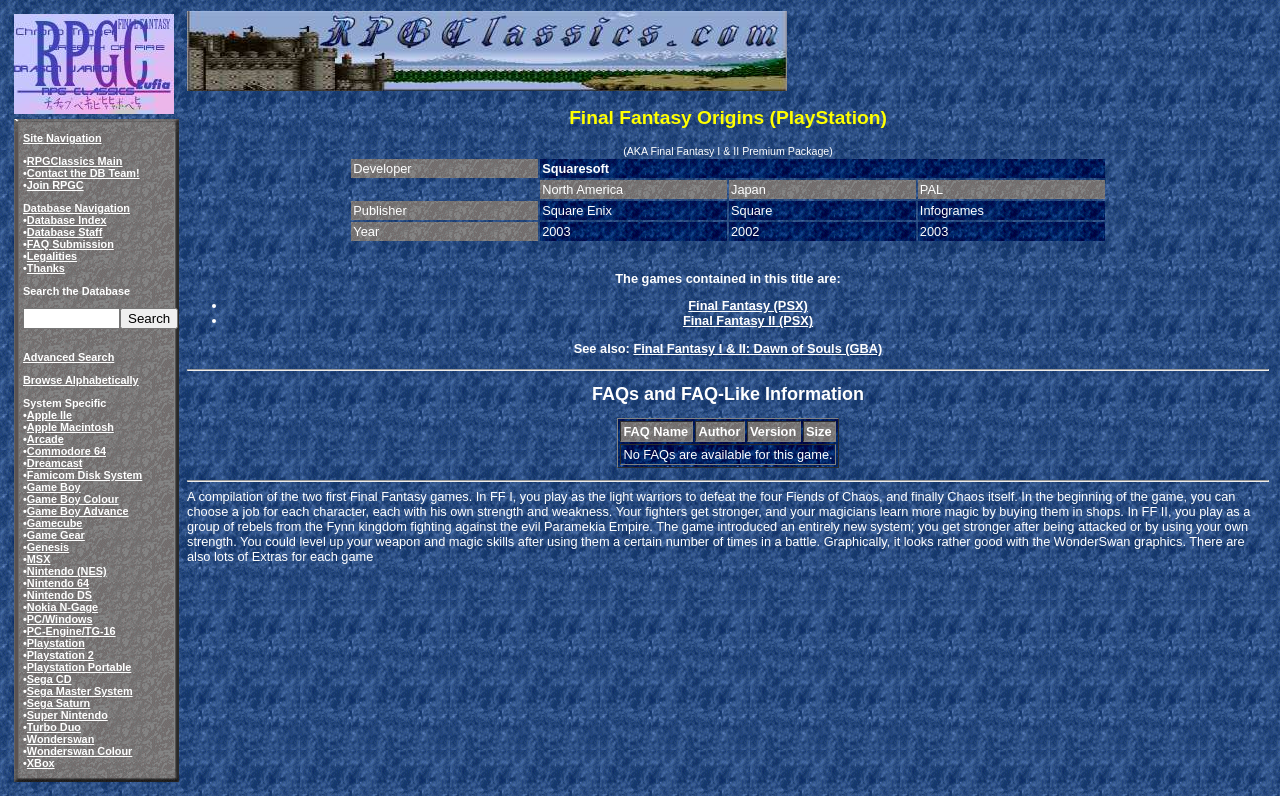 Image resolution: width=1280 pixels, height=796 pixels. What do you see at coordinates (60, 655) in the screenshot?
I see `Playstation 2` at bounding box center [60, 655].